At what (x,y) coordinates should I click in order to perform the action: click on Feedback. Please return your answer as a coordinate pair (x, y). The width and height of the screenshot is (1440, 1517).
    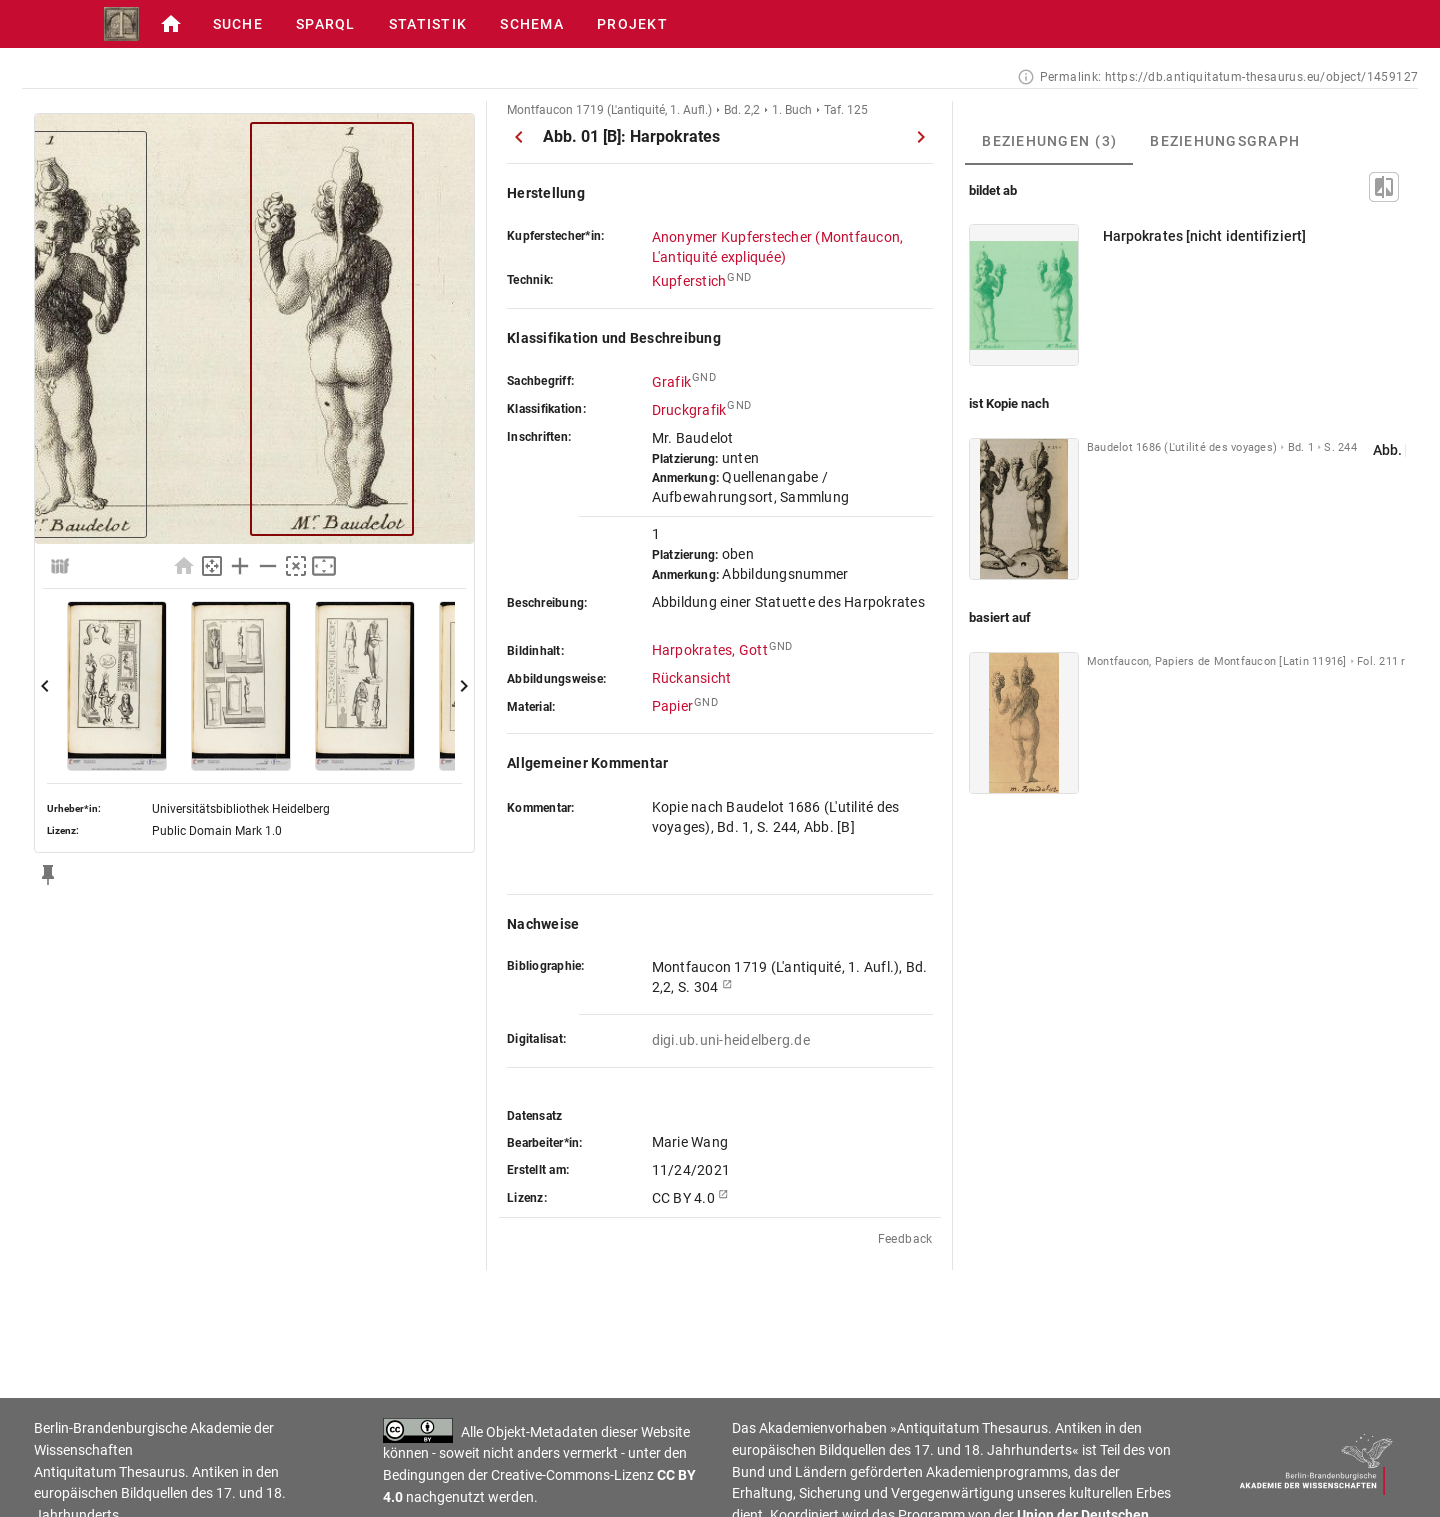
    Looking at the image, I should click on (905, 1239).